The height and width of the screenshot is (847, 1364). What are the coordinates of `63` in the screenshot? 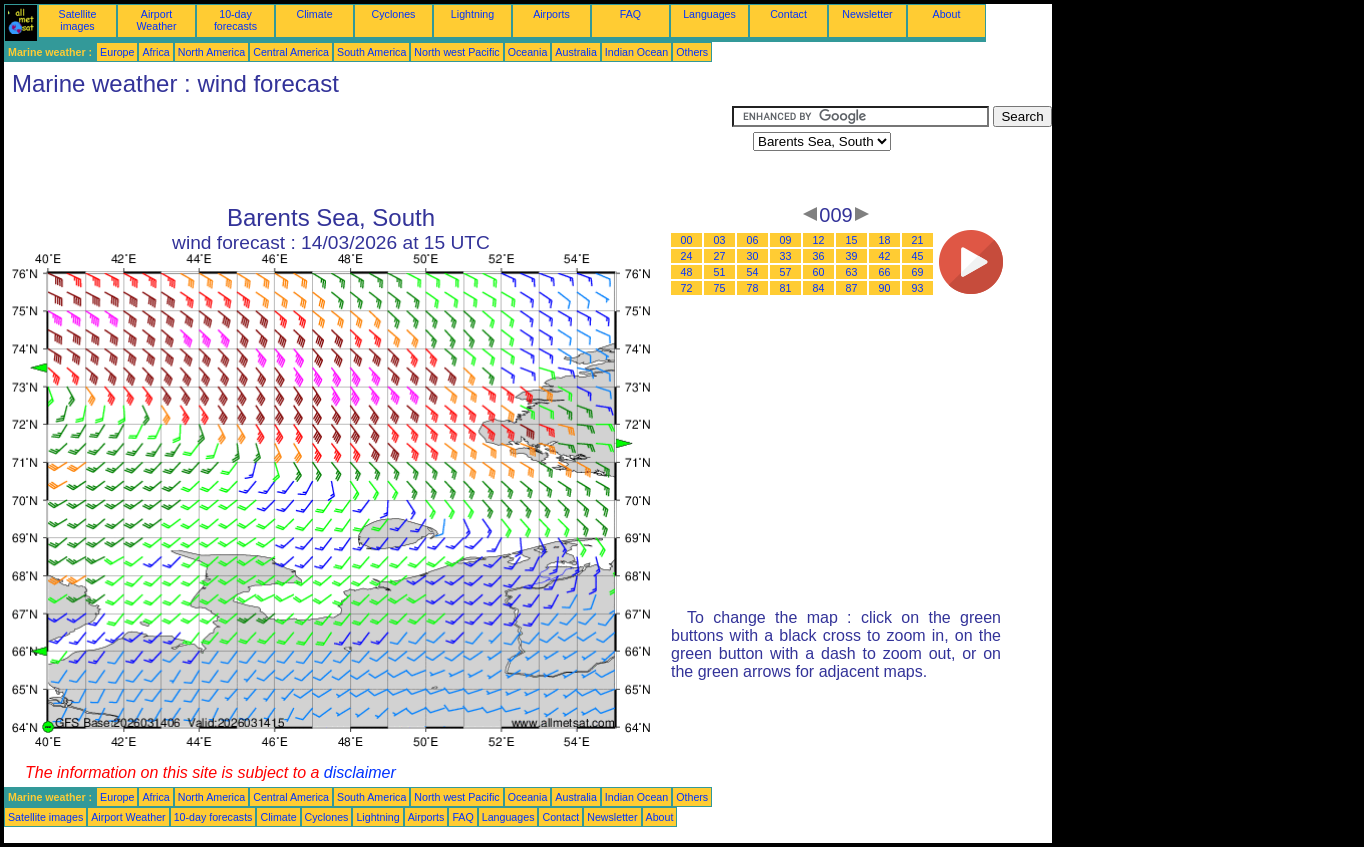 It's located at (852, 272).